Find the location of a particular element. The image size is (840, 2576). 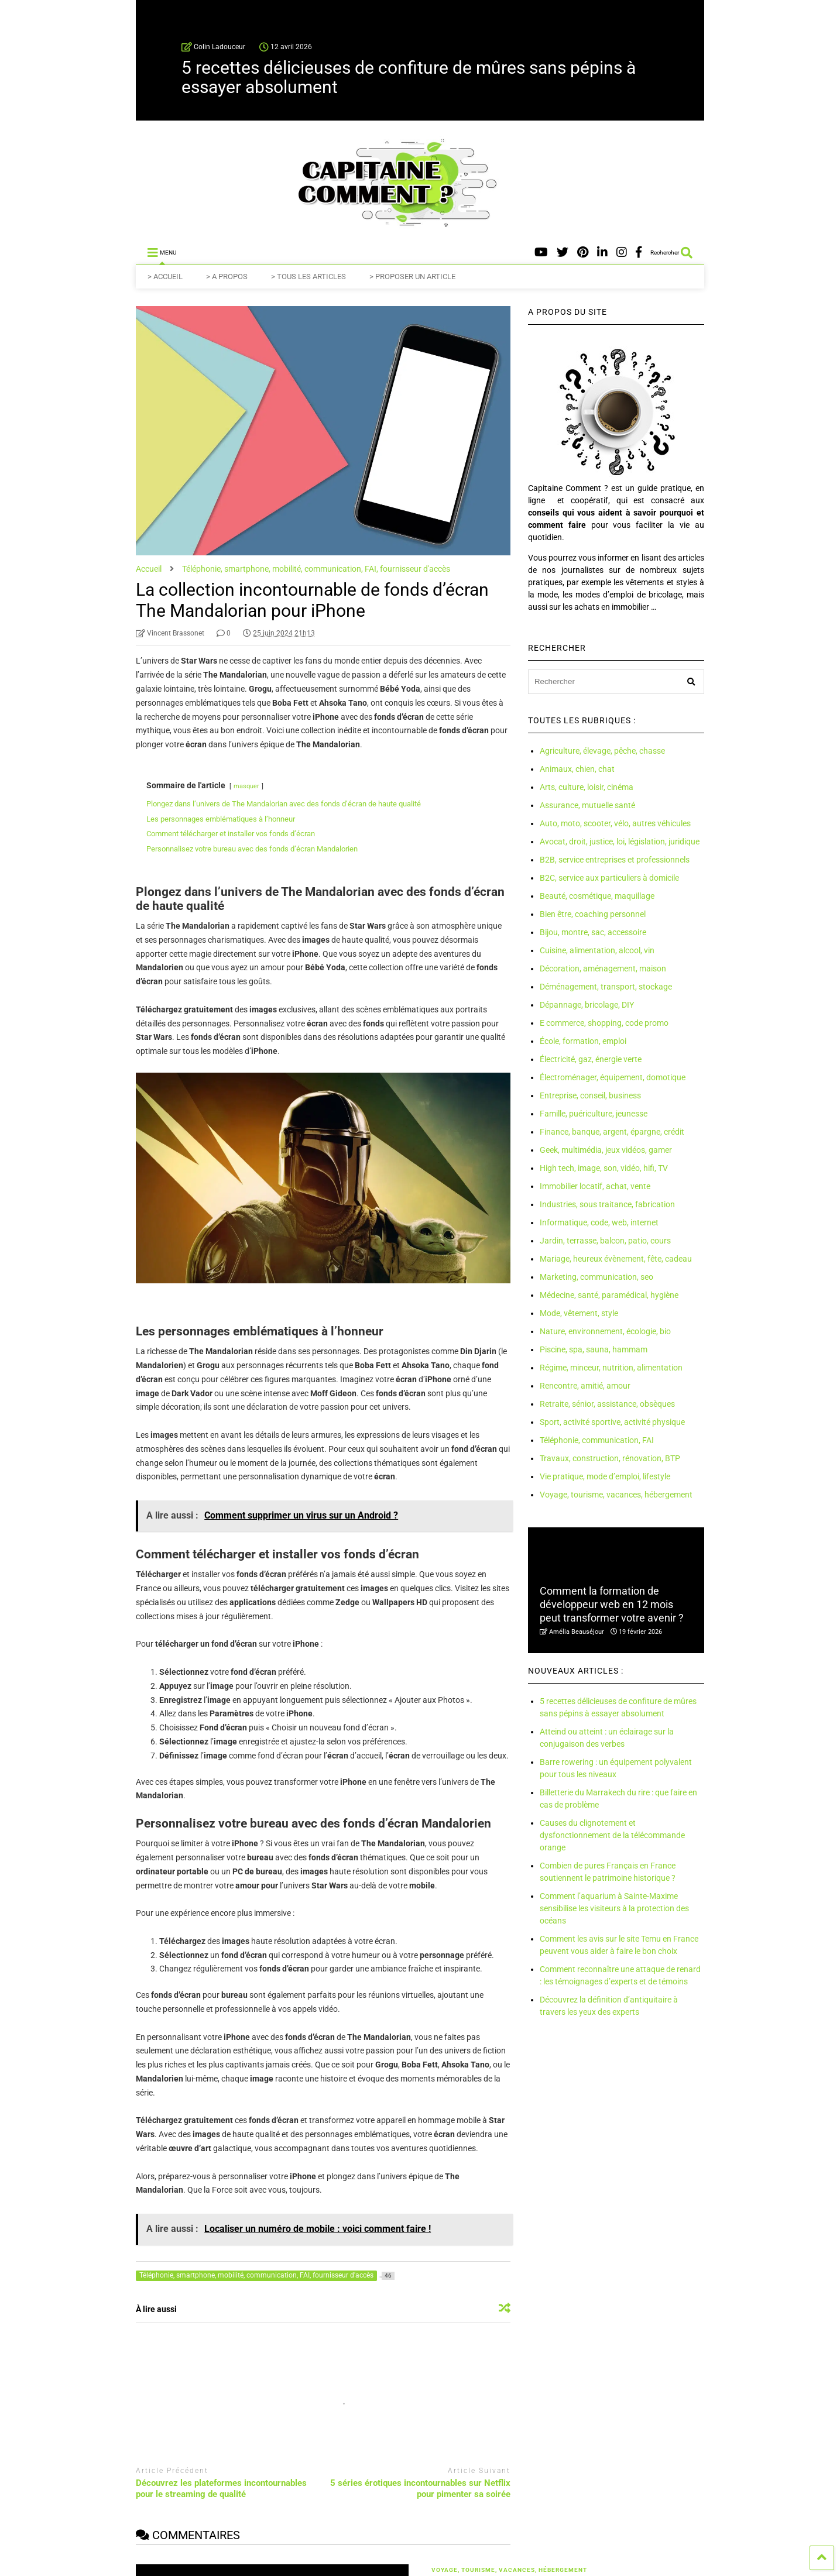

Geek, multimédia, jeux vidéos, gamer is located at coordinates (606, 1150).